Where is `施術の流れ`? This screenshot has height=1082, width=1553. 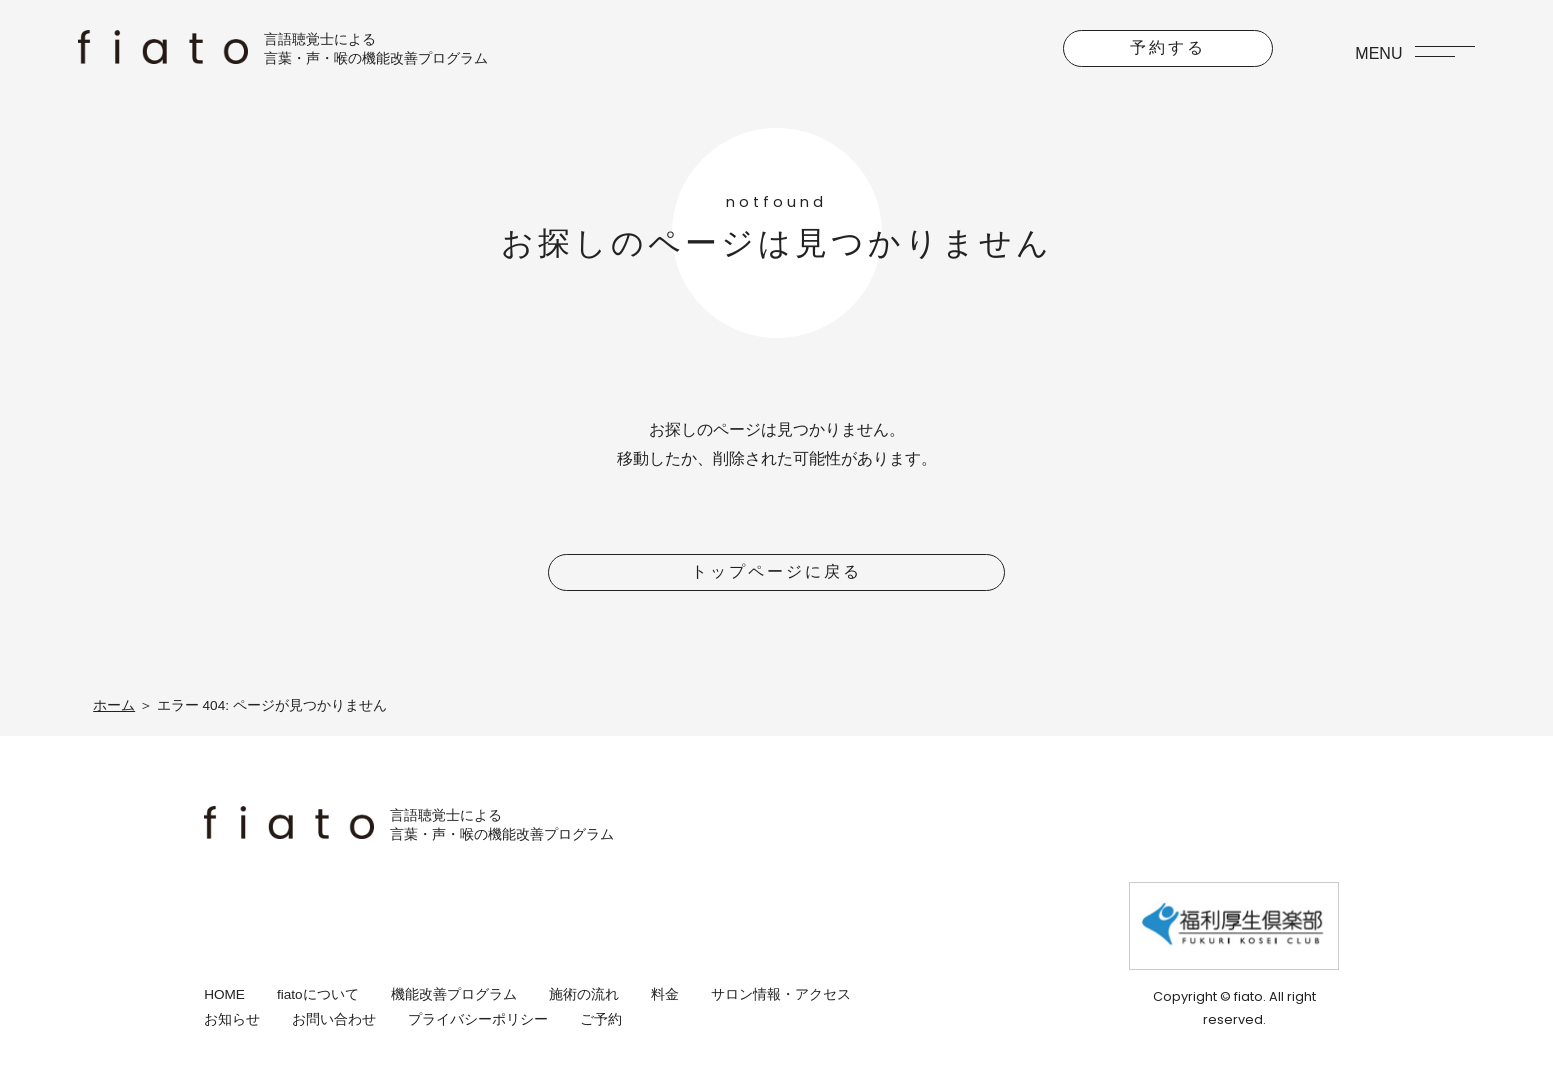
施術の流れ is located at coordinates (584, 994).